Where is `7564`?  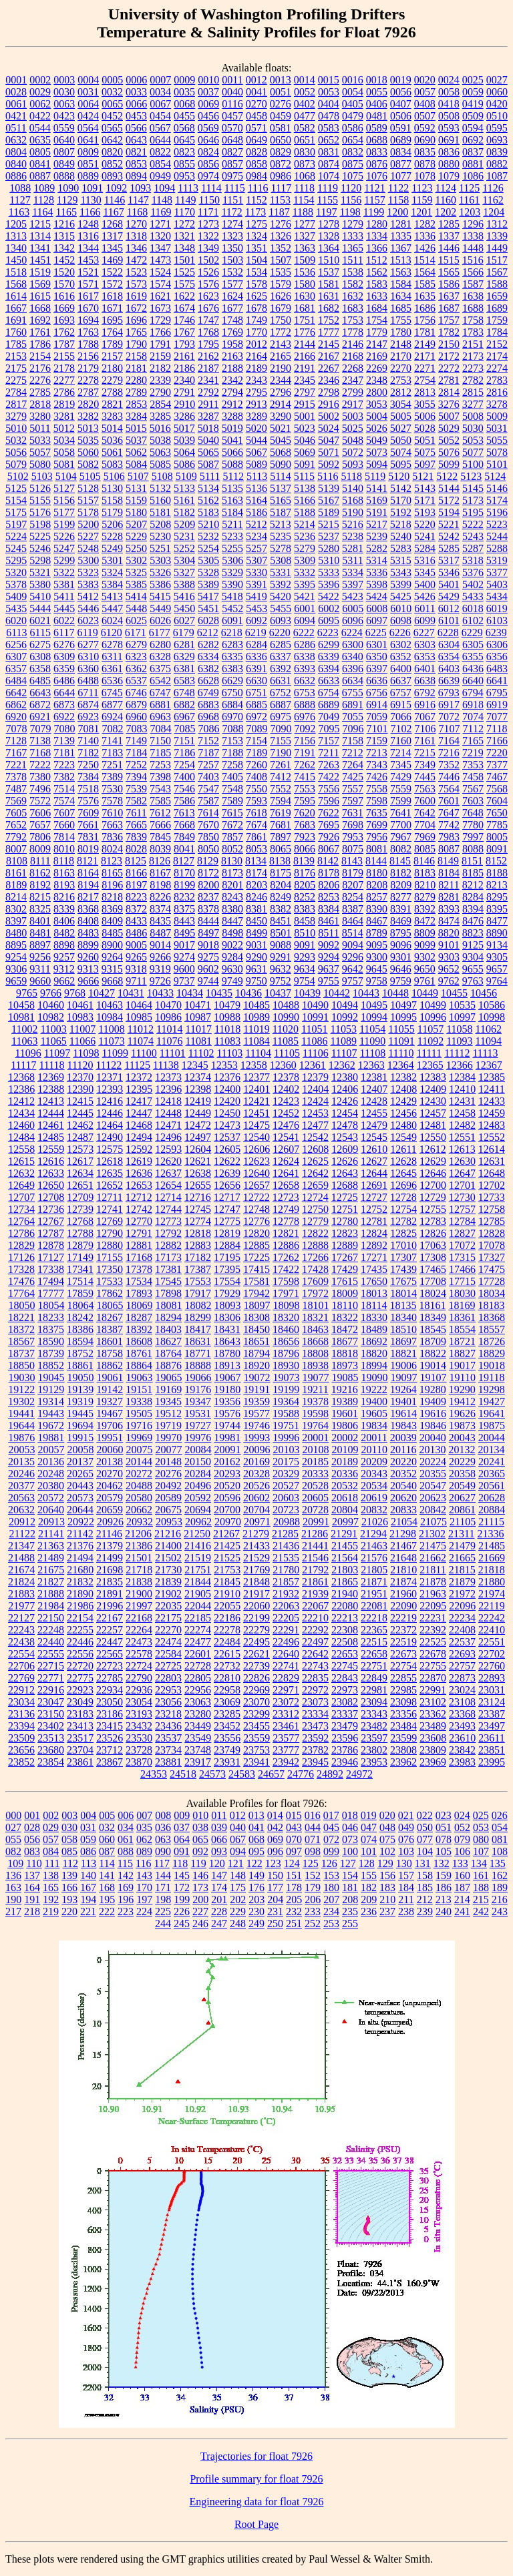
7564 is located at coordinates (449, 788).